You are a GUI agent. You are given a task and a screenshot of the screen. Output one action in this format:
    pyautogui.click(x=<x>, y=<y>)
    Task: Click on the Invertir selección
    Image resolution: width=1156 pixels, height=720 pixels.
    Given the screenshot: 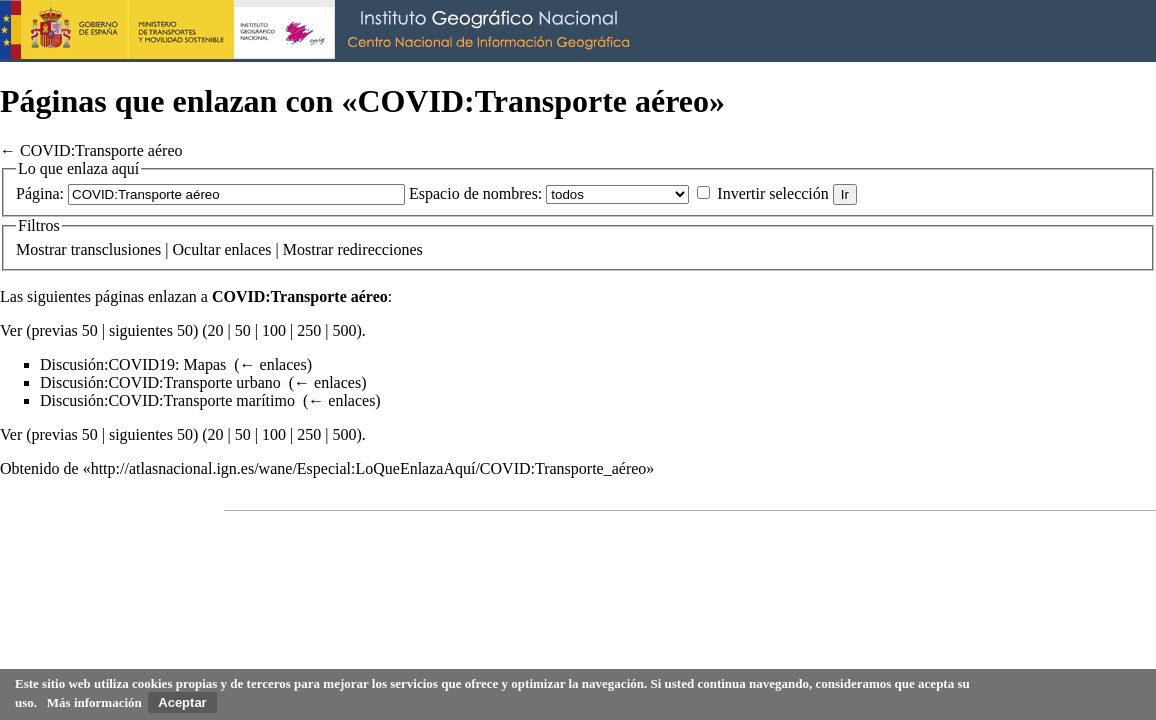 What is the action you would take?
    pyautogui.click(x=773, y=193)
    